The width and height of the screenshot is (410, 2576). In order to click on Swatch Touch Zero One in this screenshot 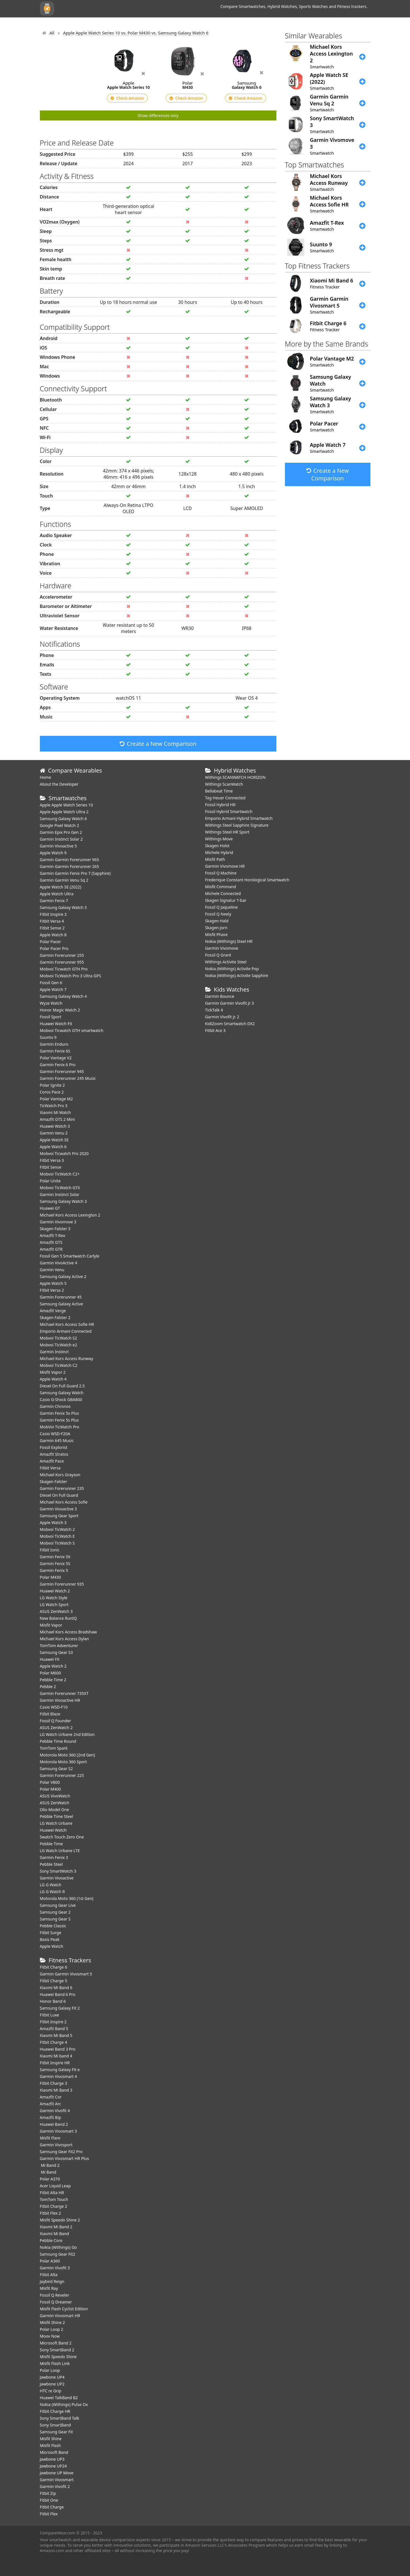, I will do `click(62, 1837)`.